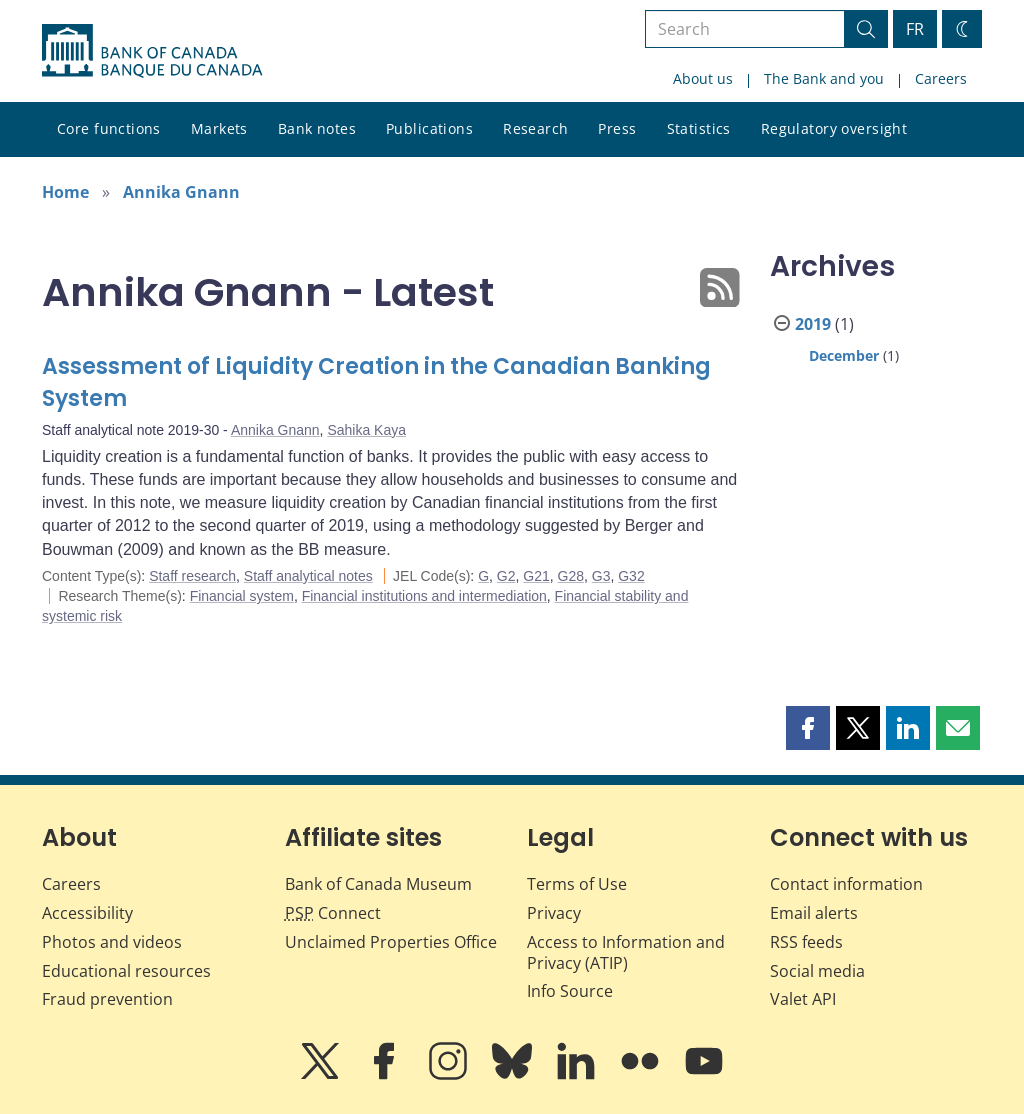  Describe the element at coordinates (126, 971) in the screenshot. I see `Educational resources` at that location.